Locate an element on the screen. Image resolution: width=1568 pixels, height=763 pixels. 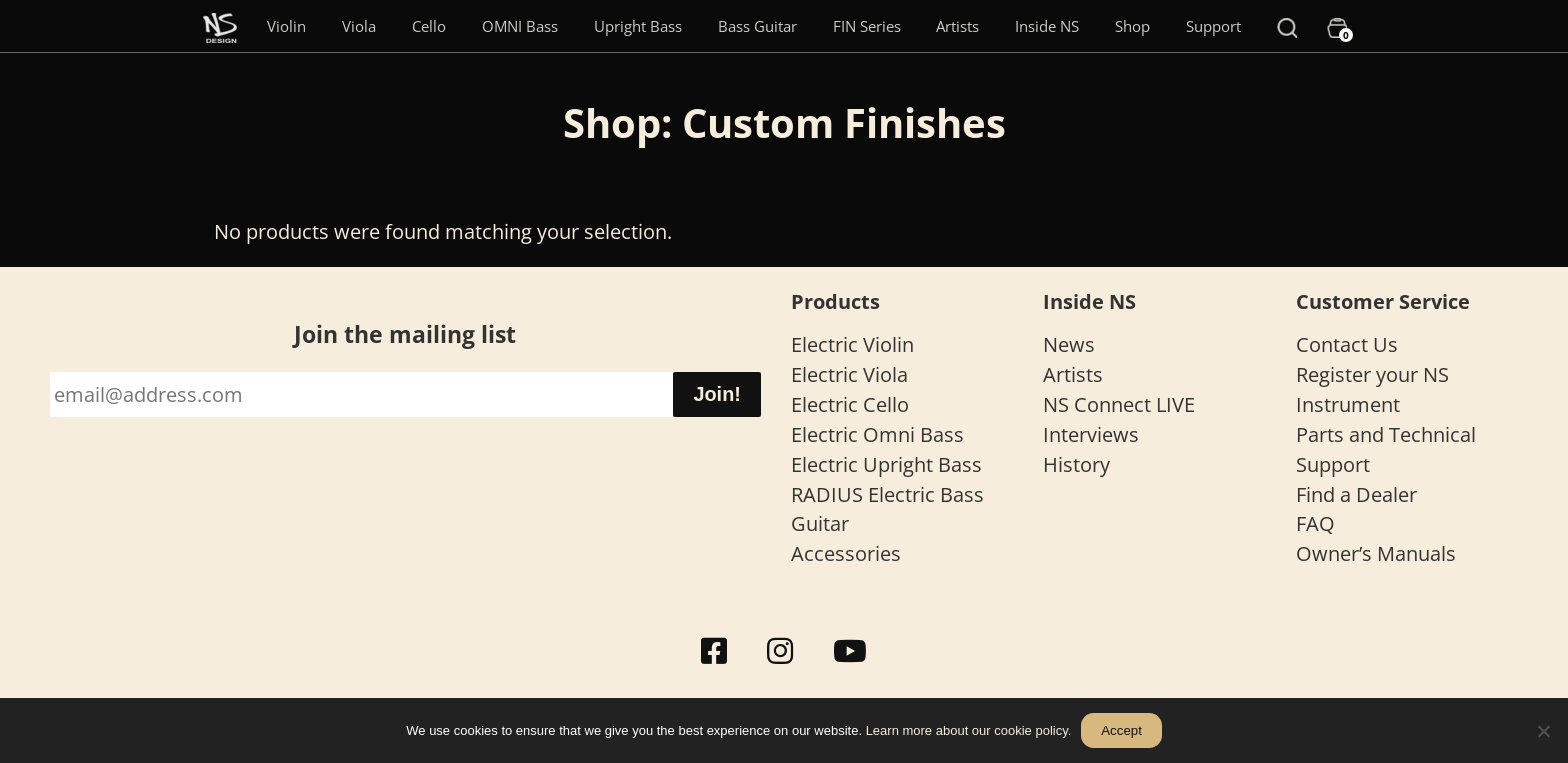
Owner’s Manuals is located at coordinates (1376, 553).